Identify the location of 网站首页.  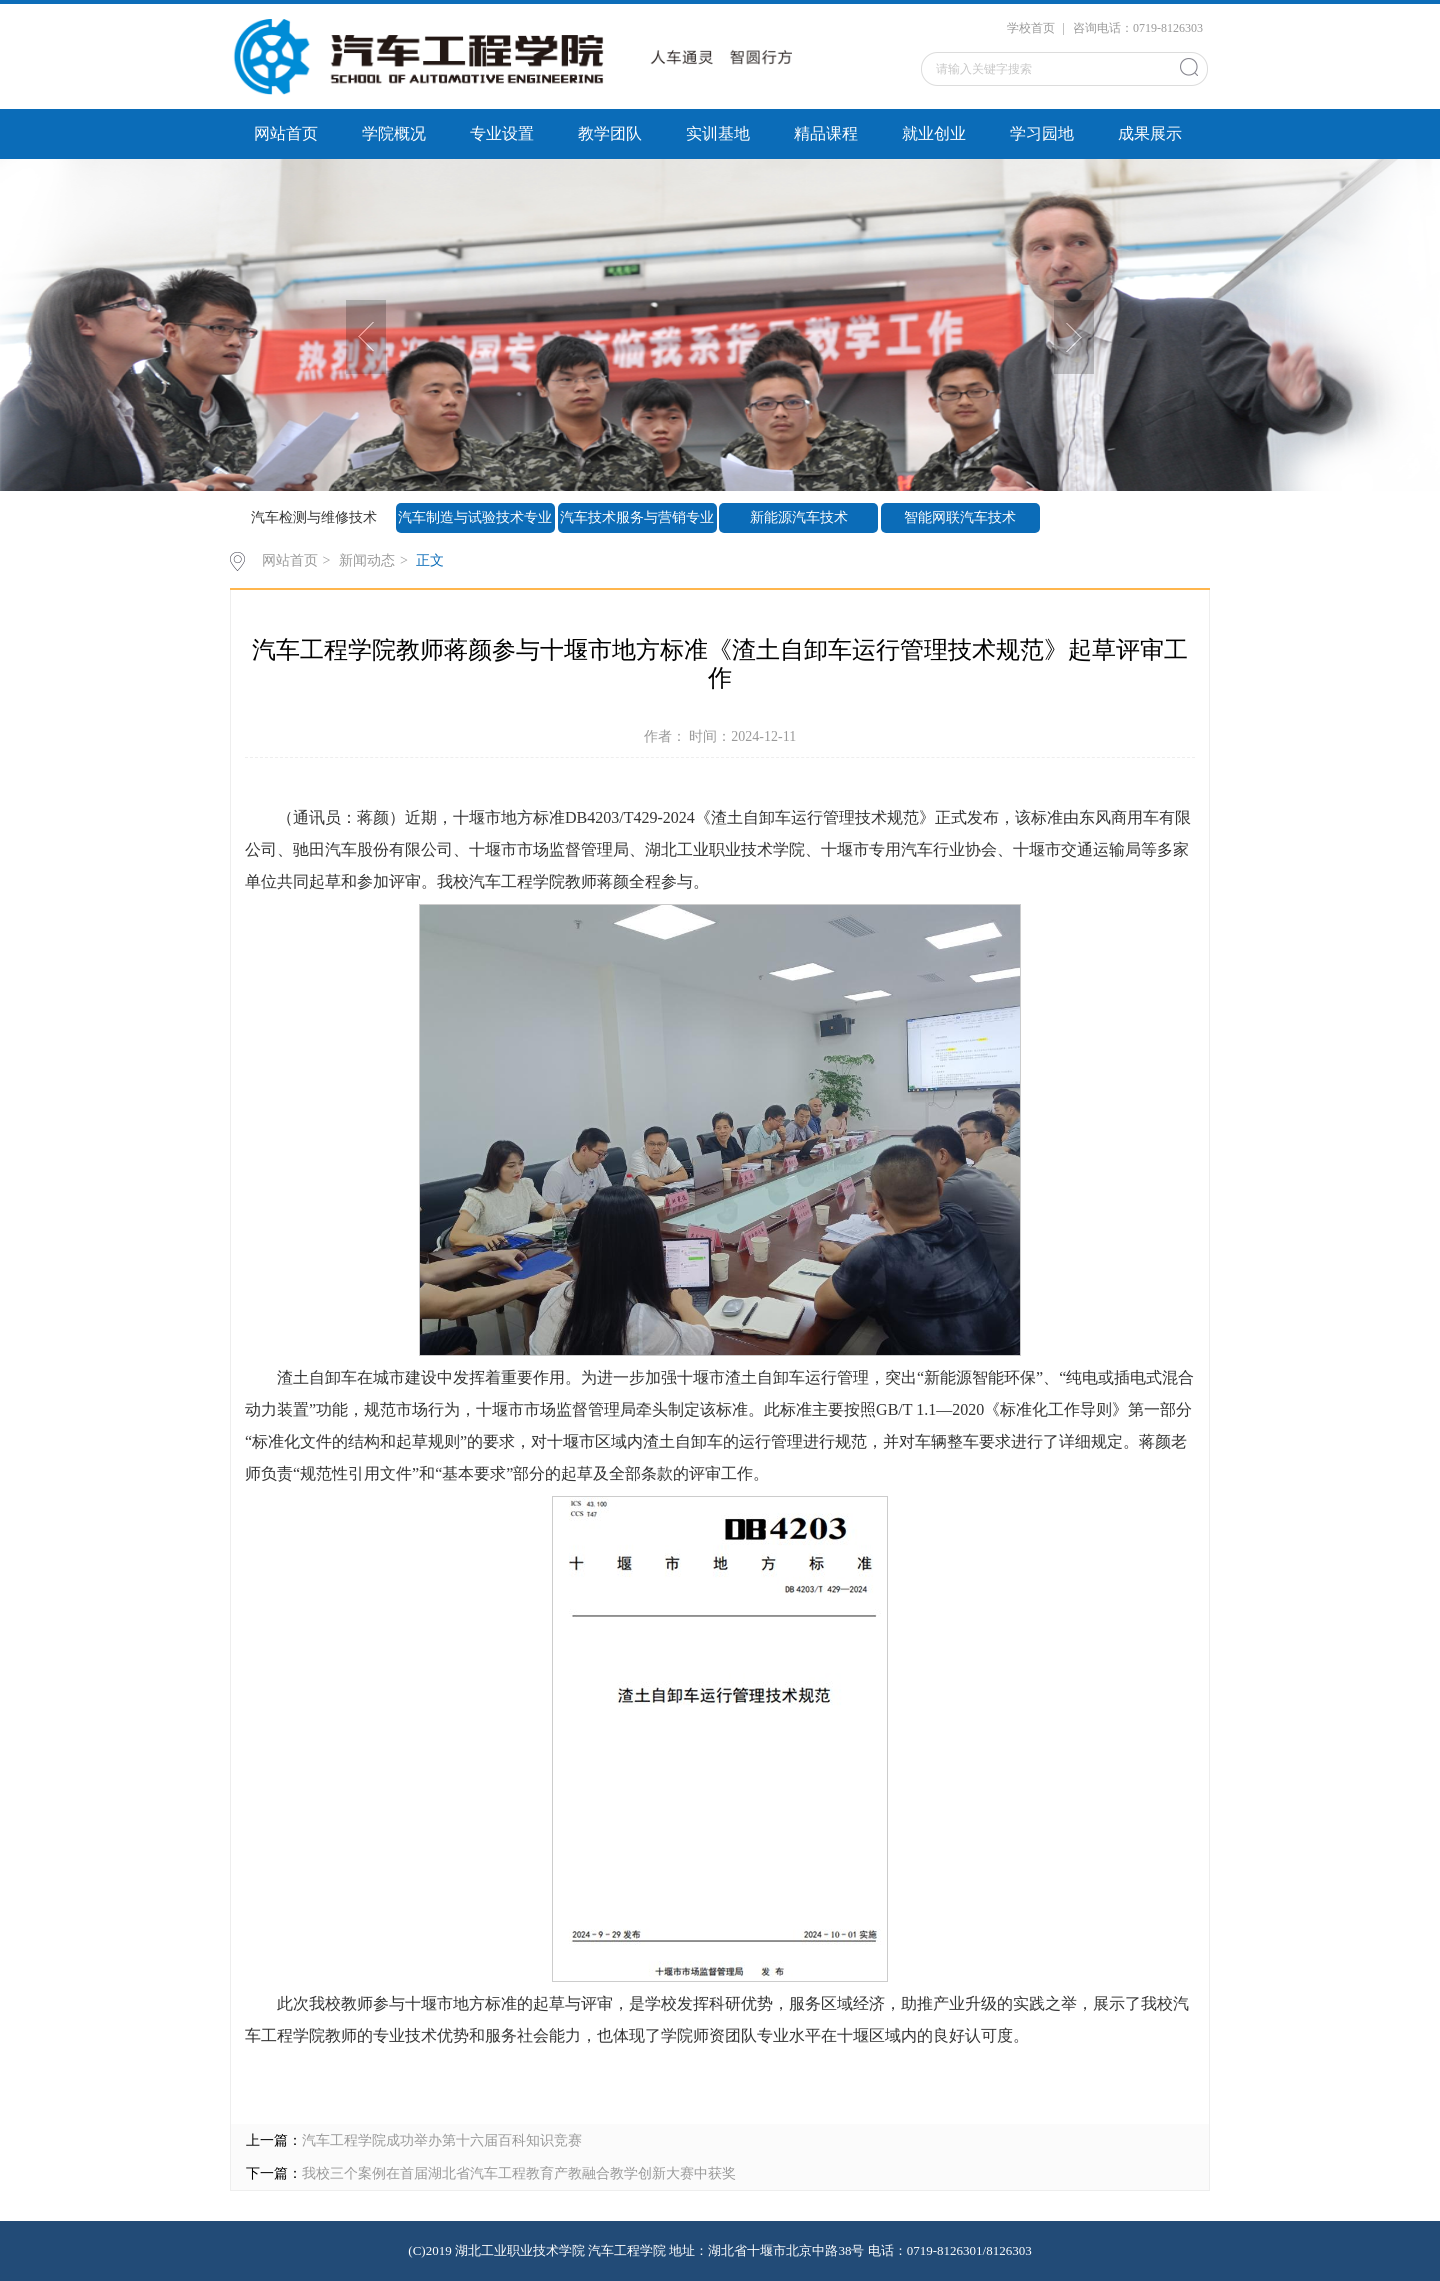
(286, 133).